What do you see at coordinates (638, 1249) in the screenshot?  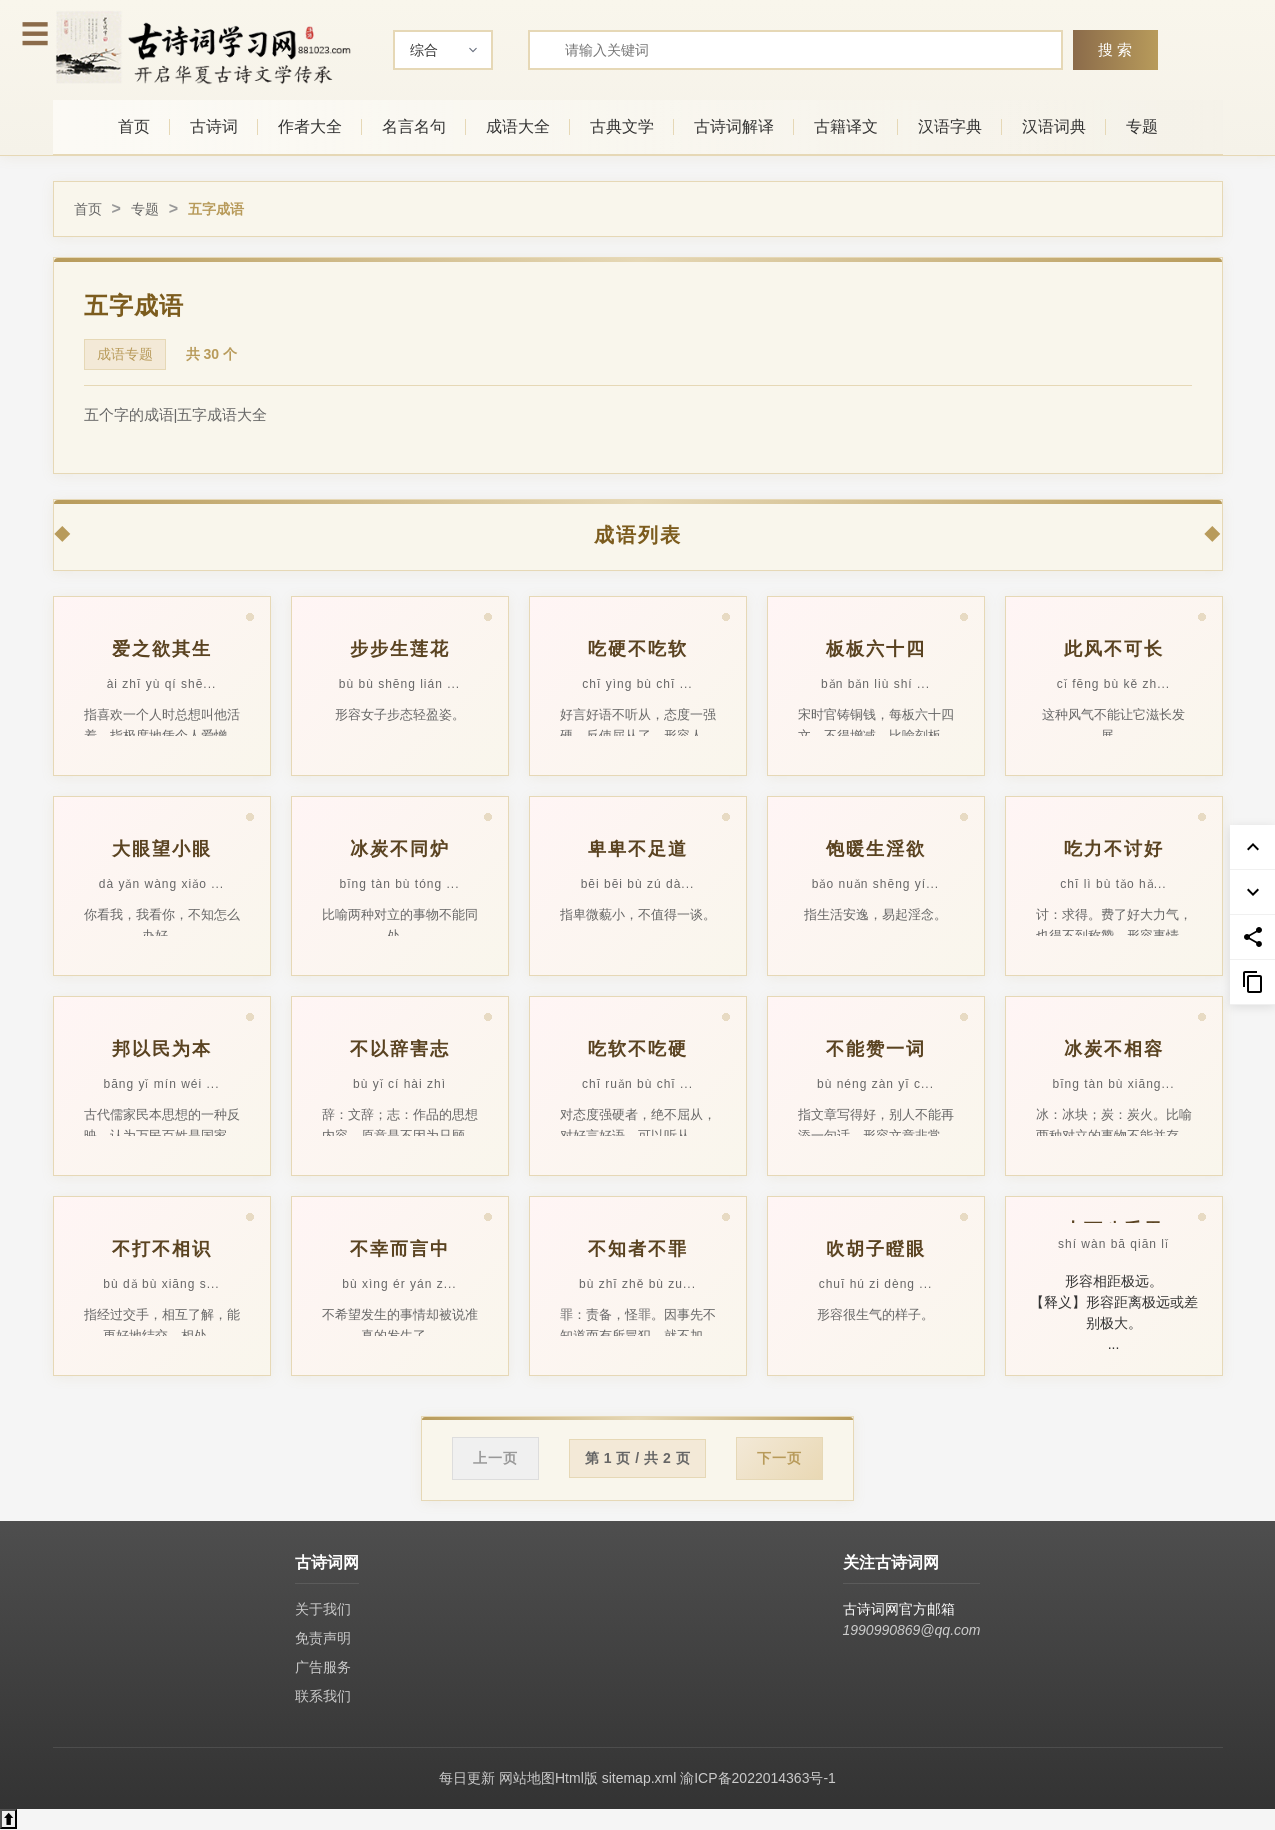 I see `不知者不罪` at bounding box center [638, 1249].